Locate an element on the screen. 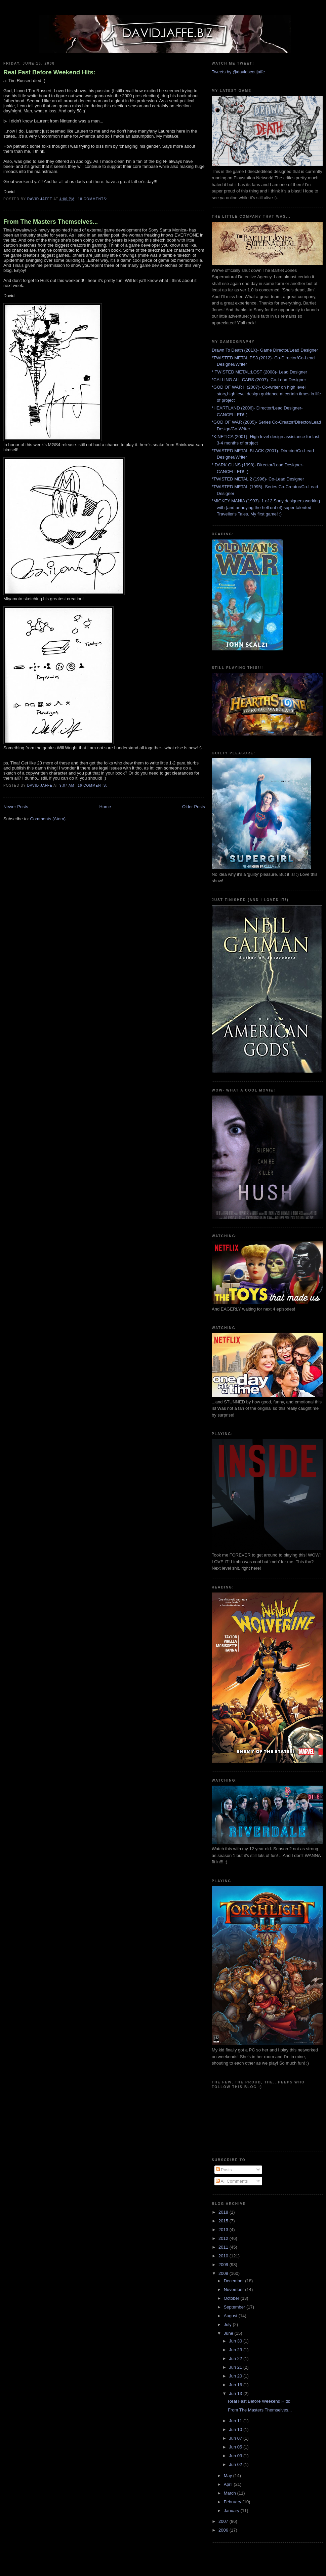 The width and height of the screenshot is (326, 2576). November is located at coordinates (234, 2289).